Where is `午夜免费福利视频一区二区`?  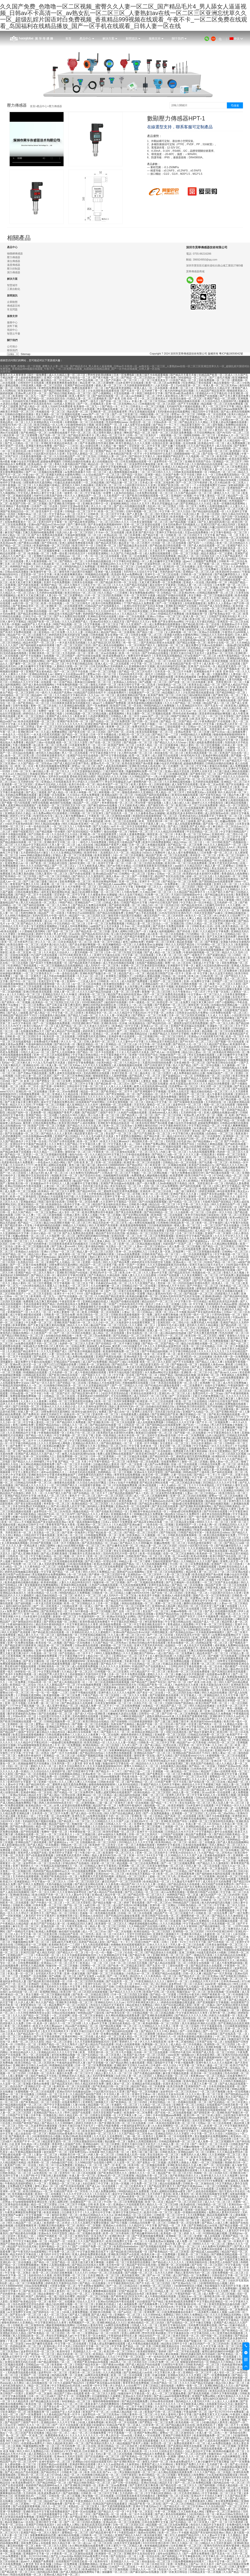
午夜免费福利视频一区二区 is located at coordinates (73, 684).